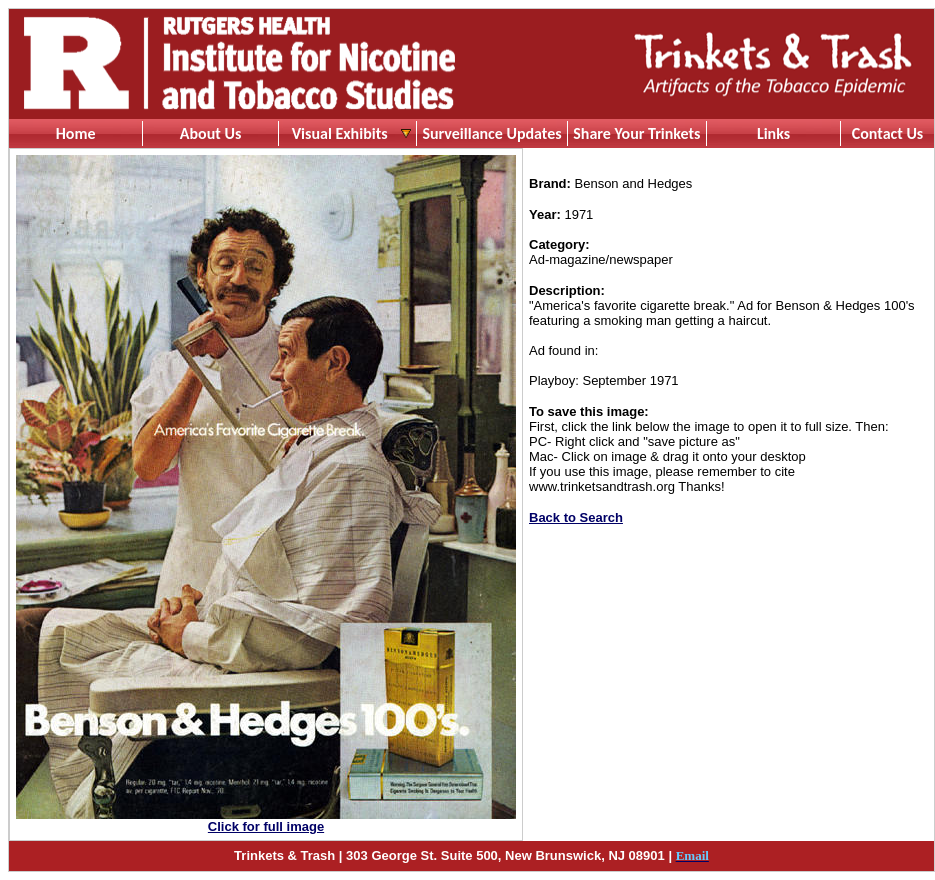 This screenshot has height=880, width=935. I want to click on Click for full image, so click(266, 826).